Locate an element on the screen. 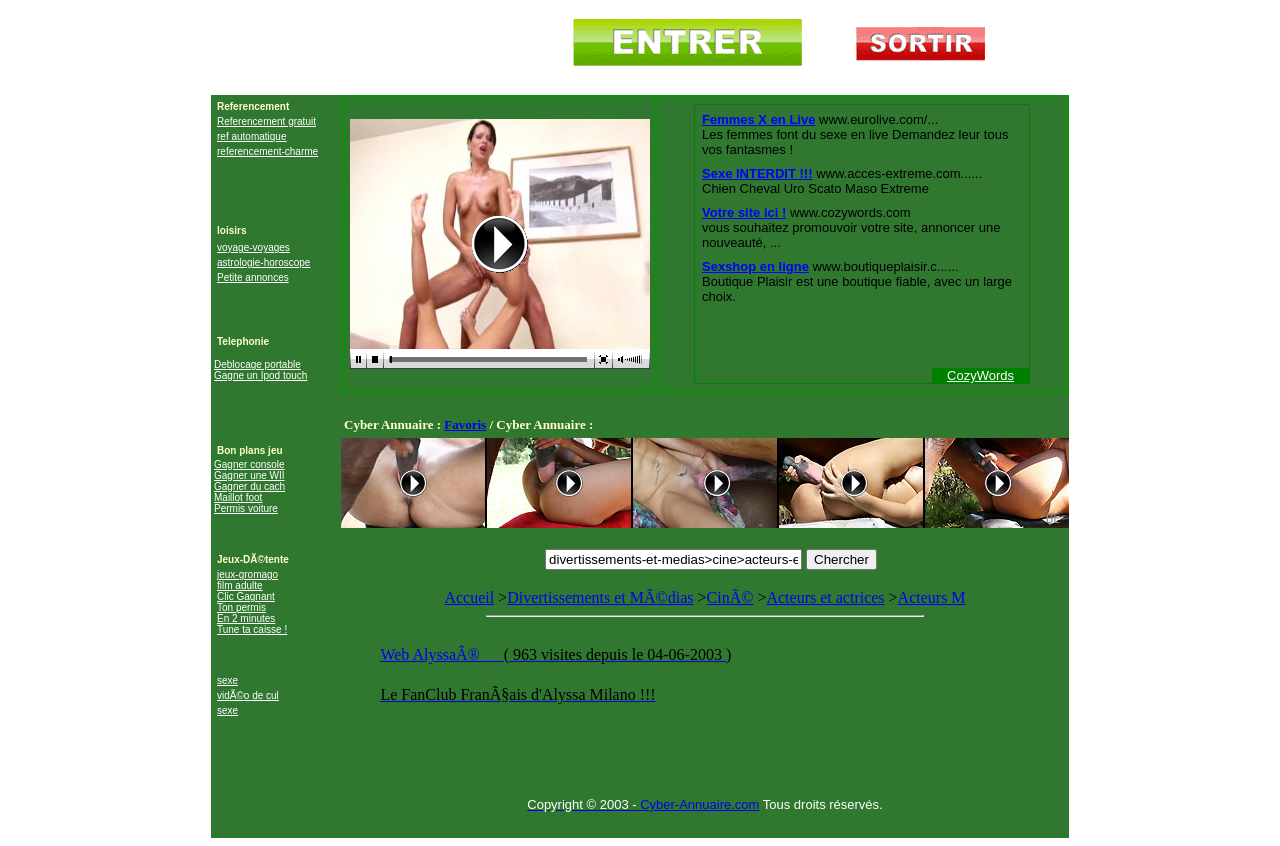  sexe is located at coordinates (227, 680).